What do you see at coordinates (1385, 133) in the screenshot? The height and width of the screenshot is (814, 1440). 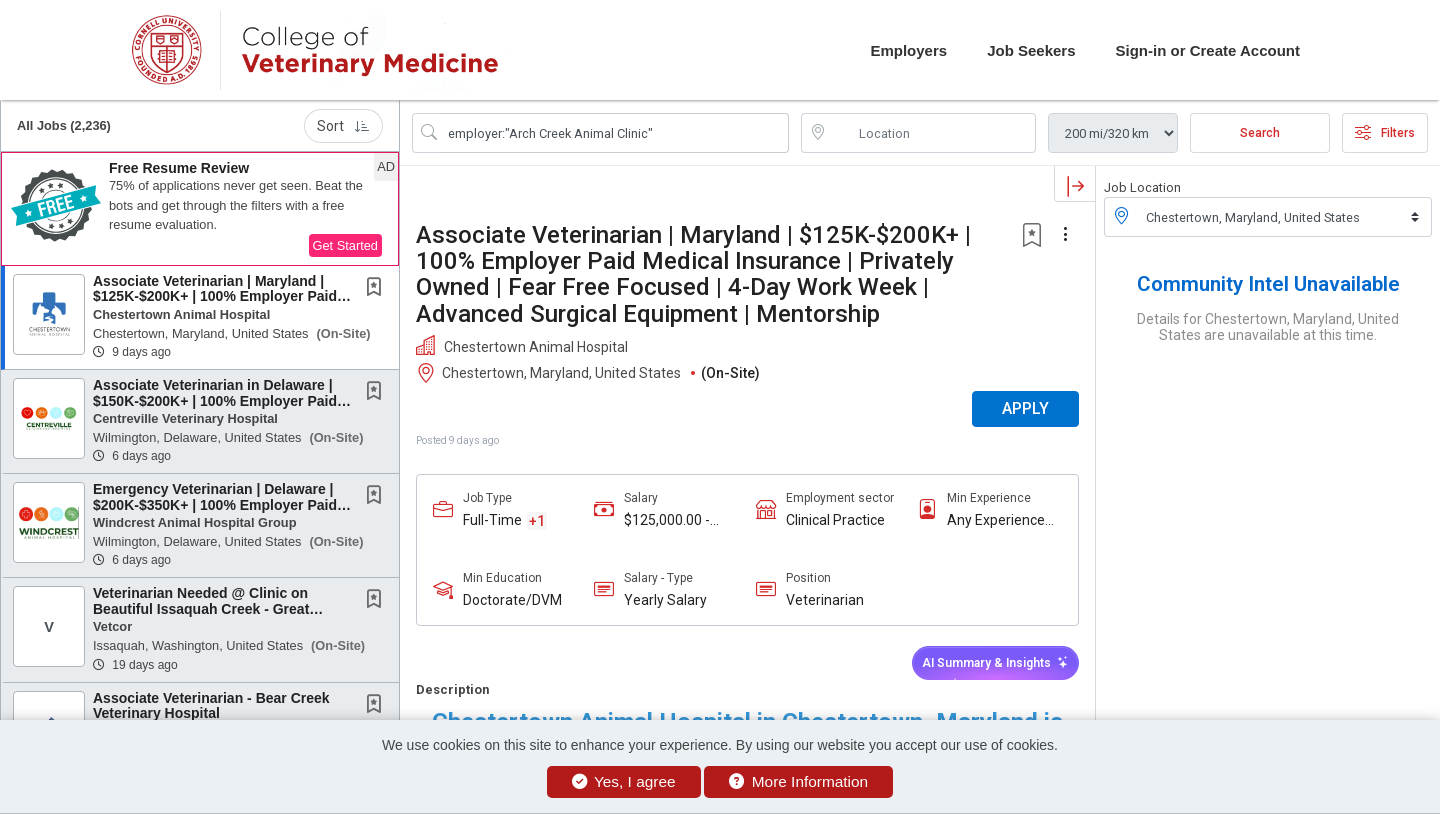 I see `Filters [button]` at bounding box center [1385, 133].